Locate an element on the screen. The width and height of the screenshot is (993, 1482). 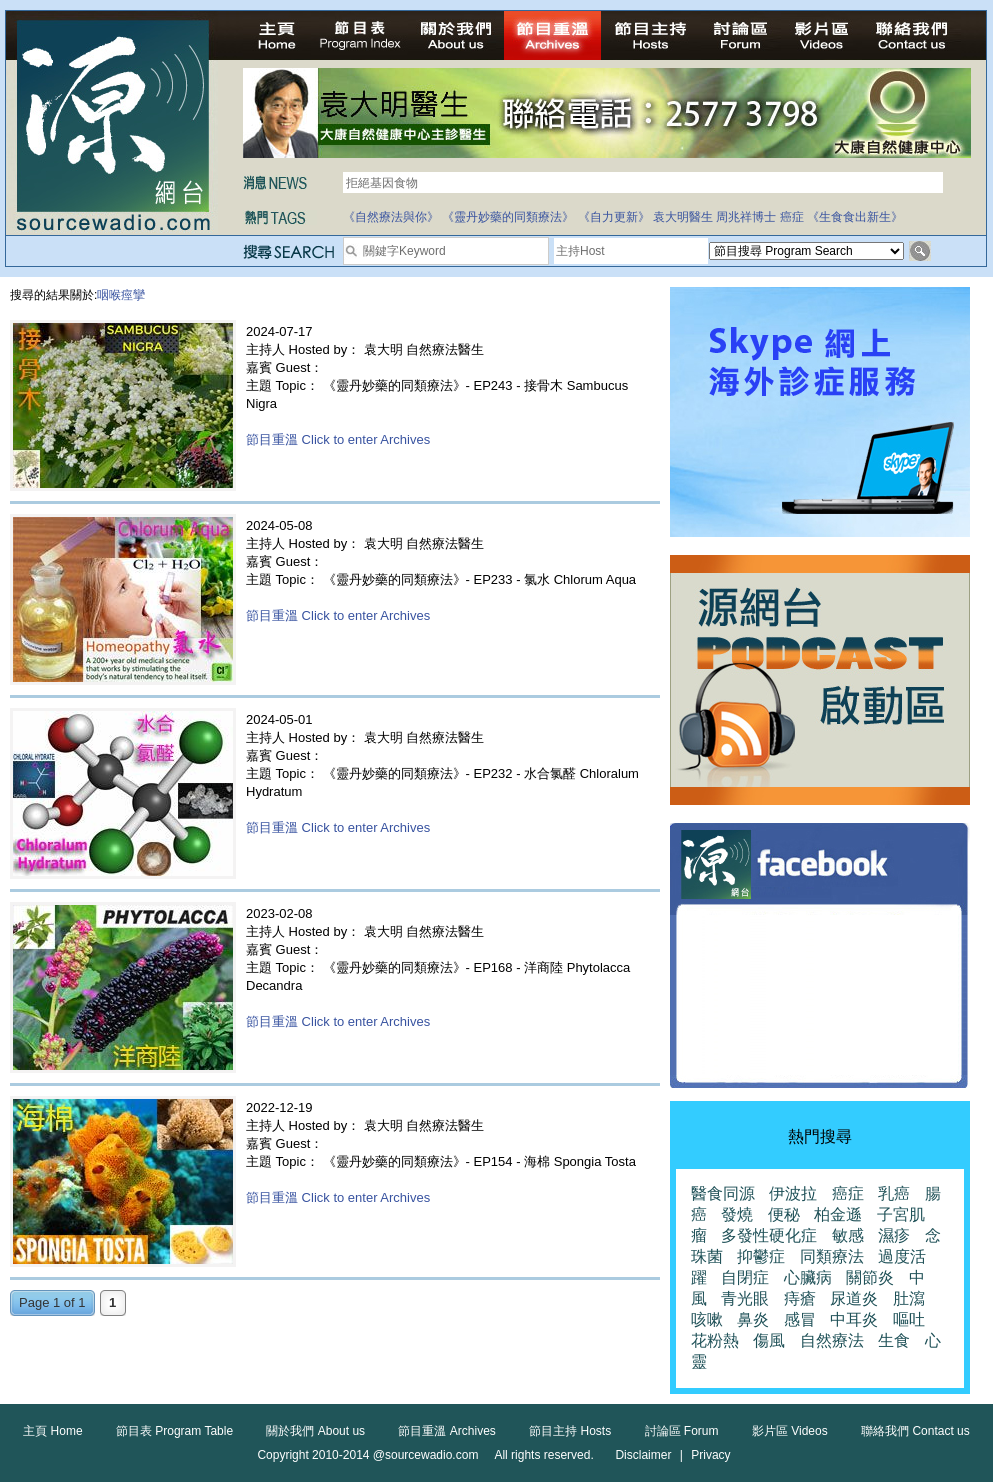
《自力更新》 is located at coordinates (614, 217).